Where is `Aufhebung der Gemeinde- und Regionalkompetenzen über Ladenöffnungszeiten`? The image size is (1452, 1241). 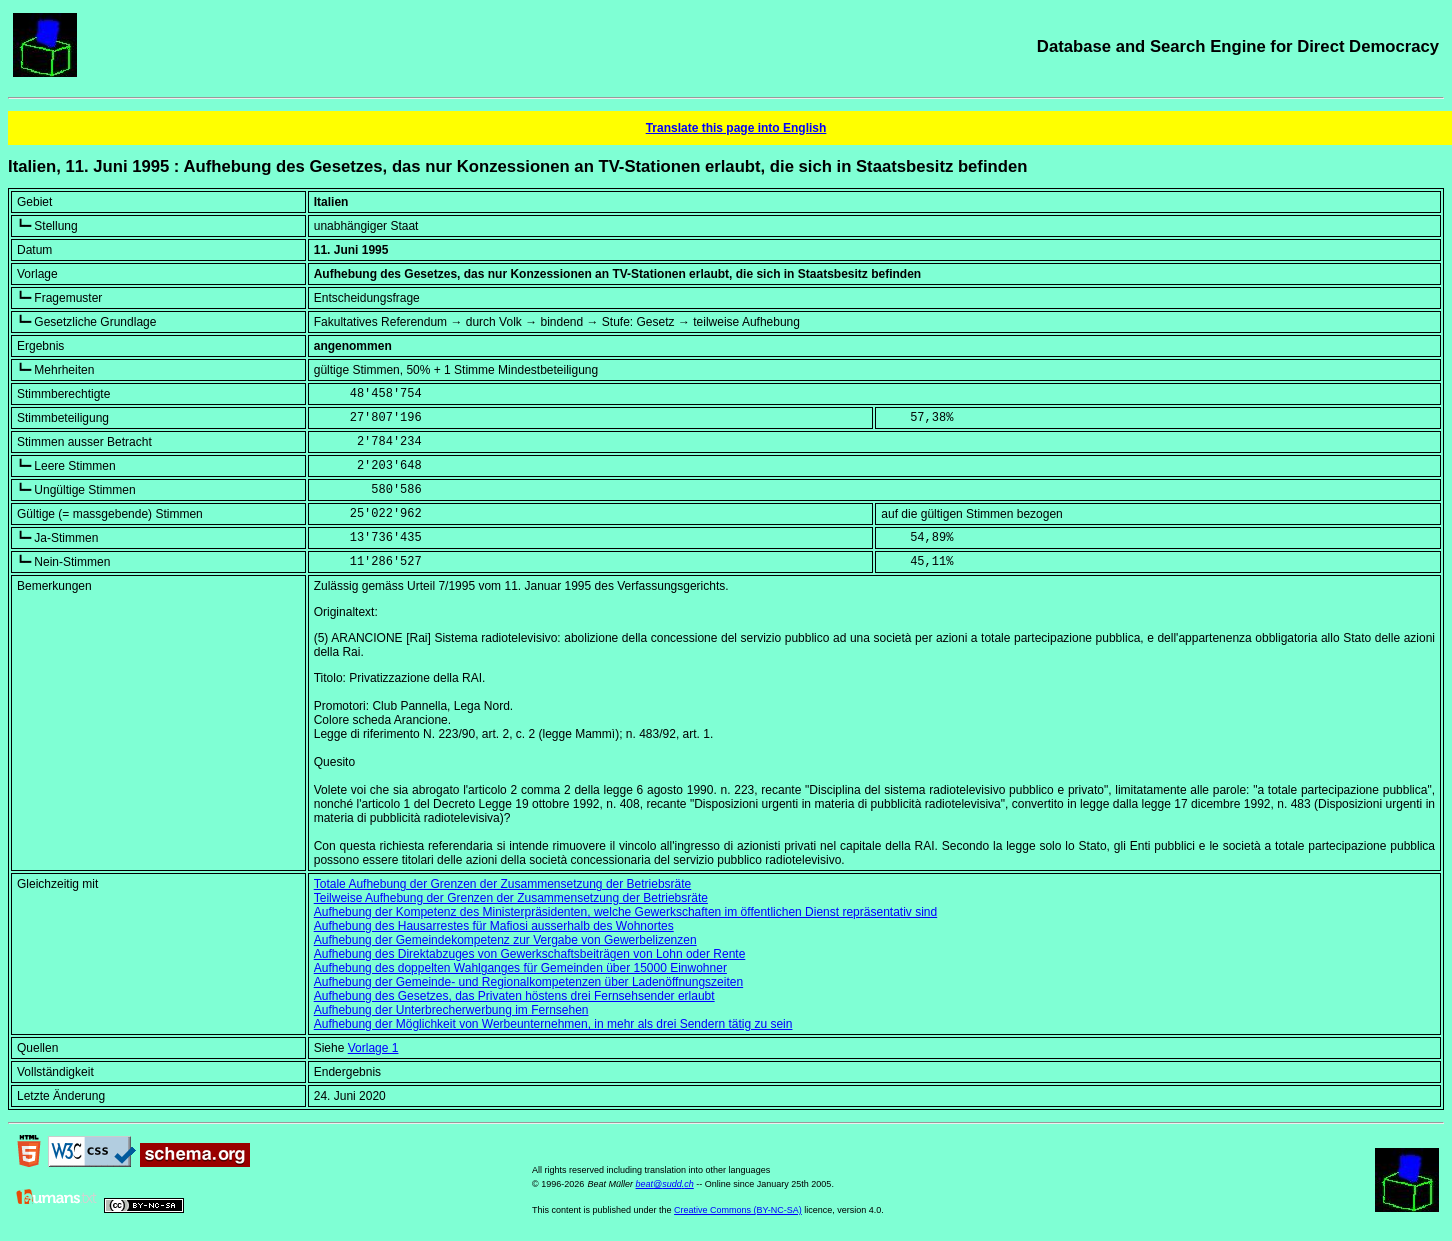 Aufhebung der Gemeinde- und Regionalkompetenzen über Ladenöffnungszeiten is located at coordinates (528, 982).